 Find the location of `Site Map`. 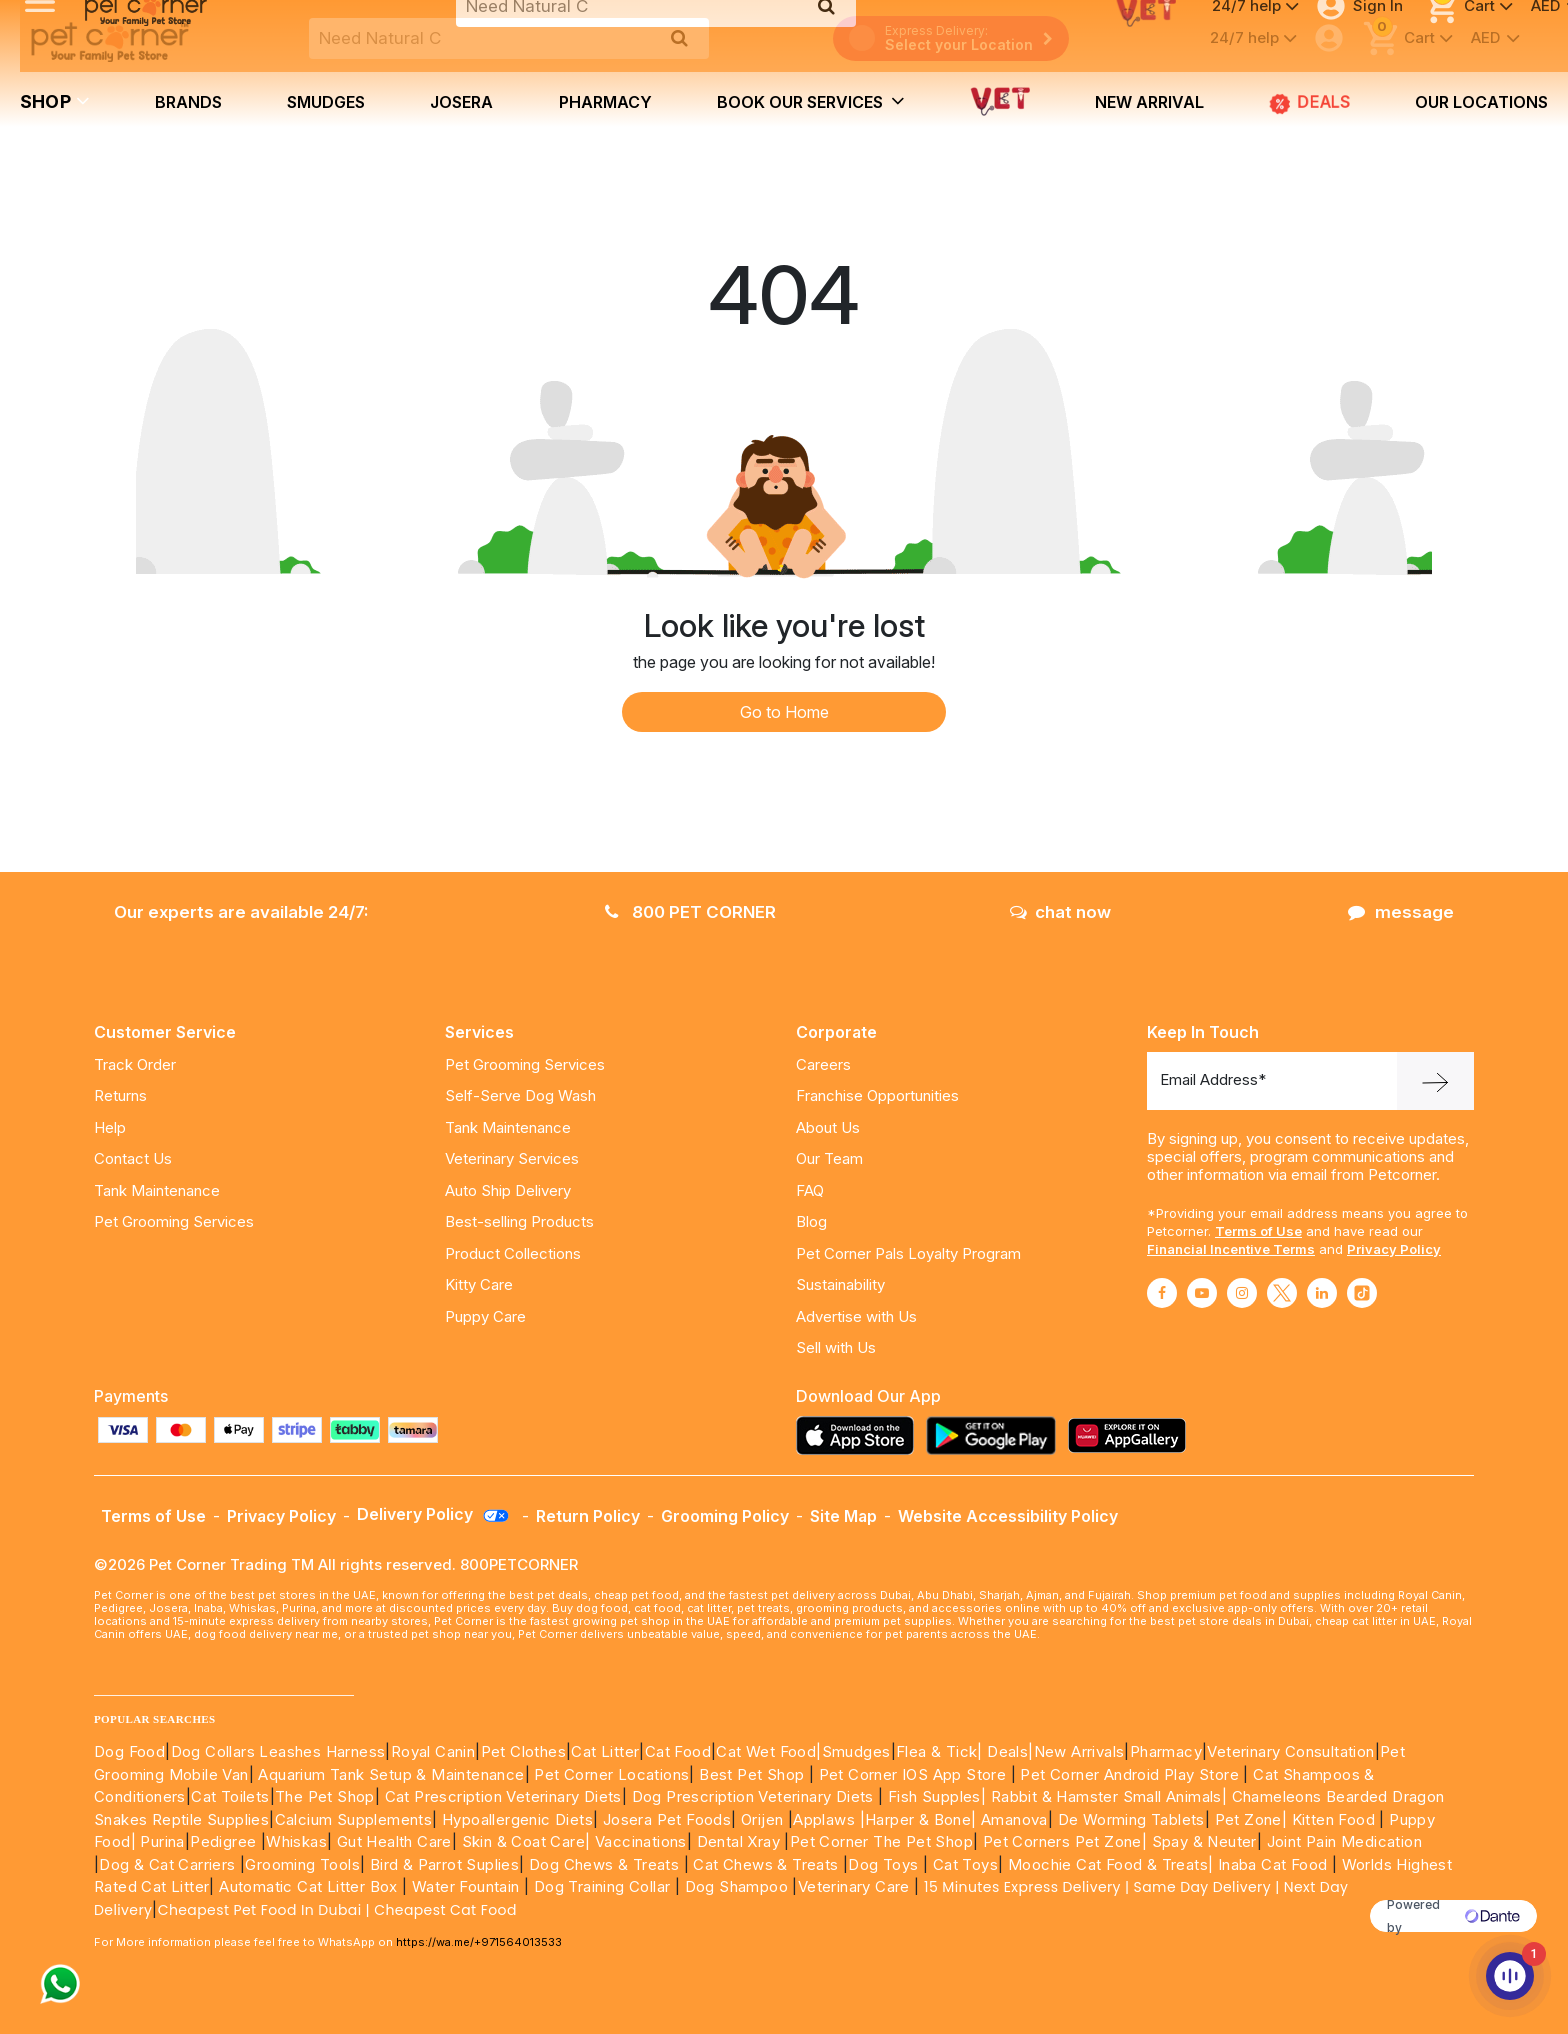

Site Map is located at coordinates (843, 1516).